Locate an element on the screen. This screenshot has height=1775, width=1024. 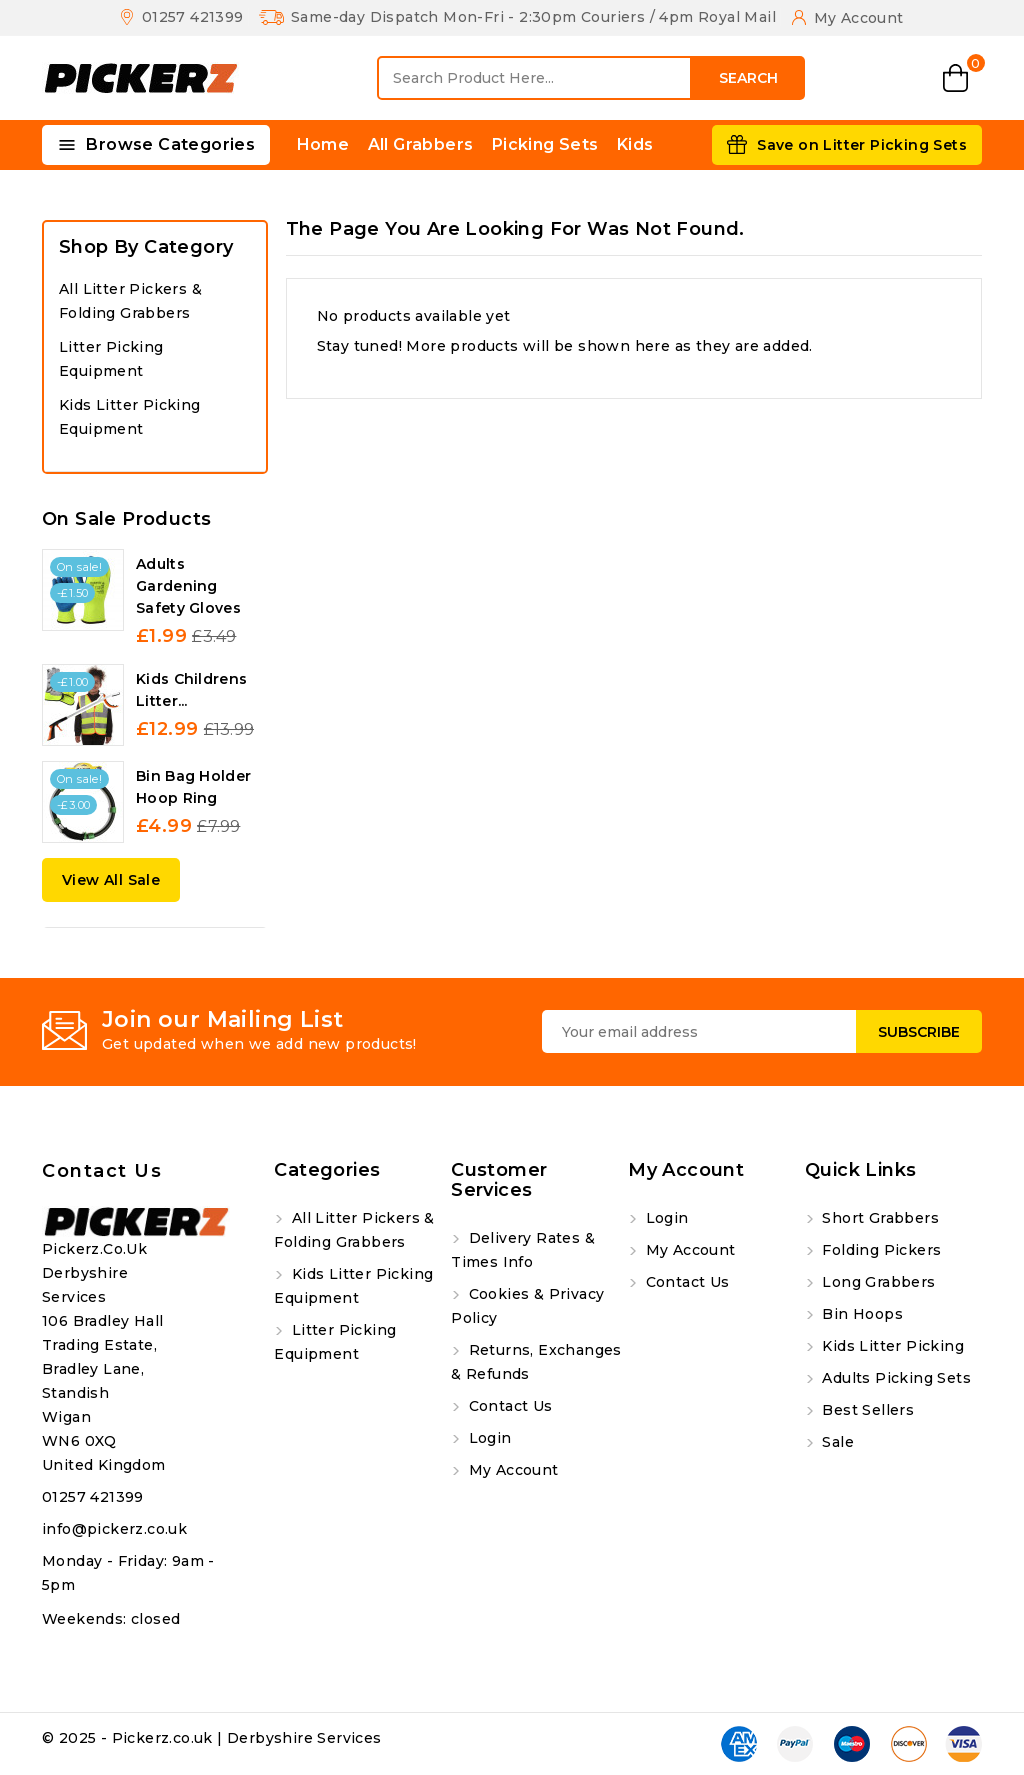
All Grabbers is located at coordinates (421, 144).